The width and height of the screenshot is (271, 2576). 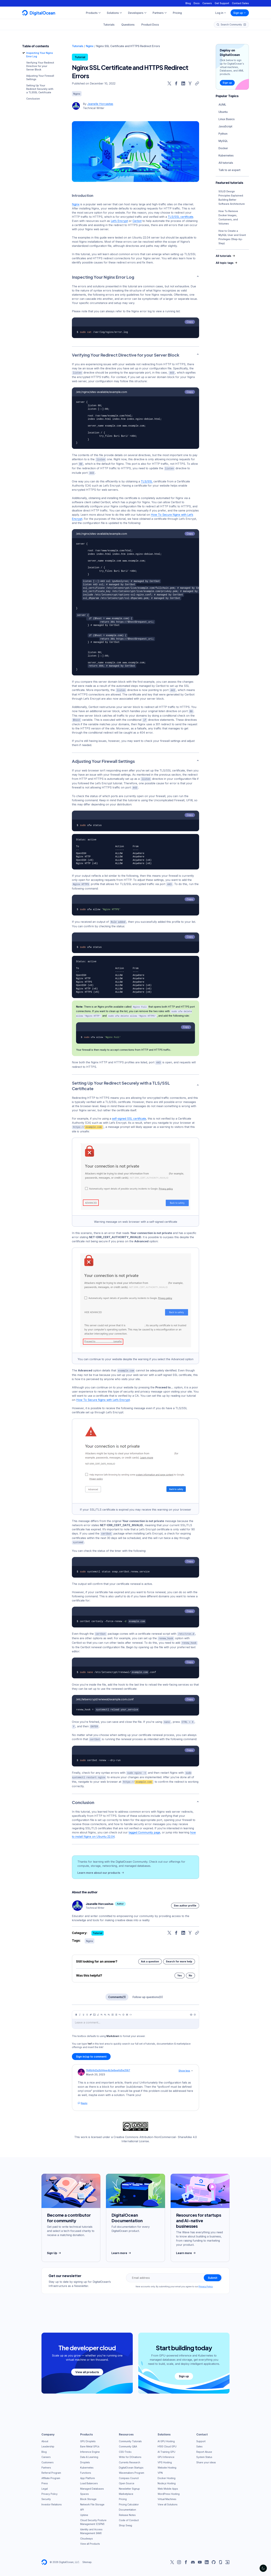 I want to click on Linux Basics, so click(x=226, y=119).